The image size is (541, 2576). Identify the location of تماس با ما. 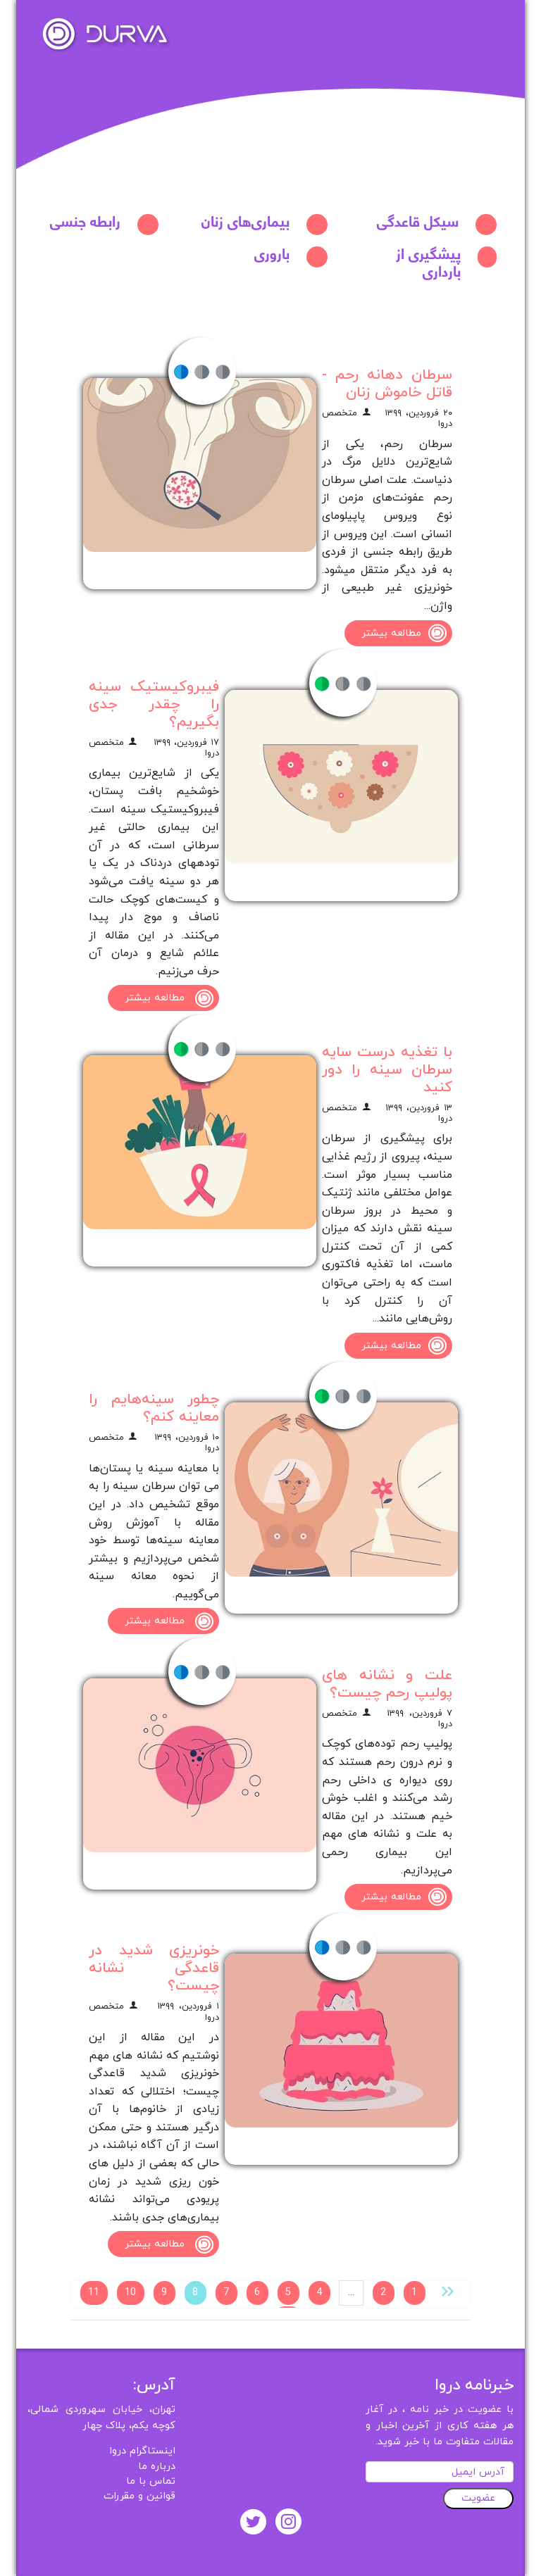
(150, 2481).